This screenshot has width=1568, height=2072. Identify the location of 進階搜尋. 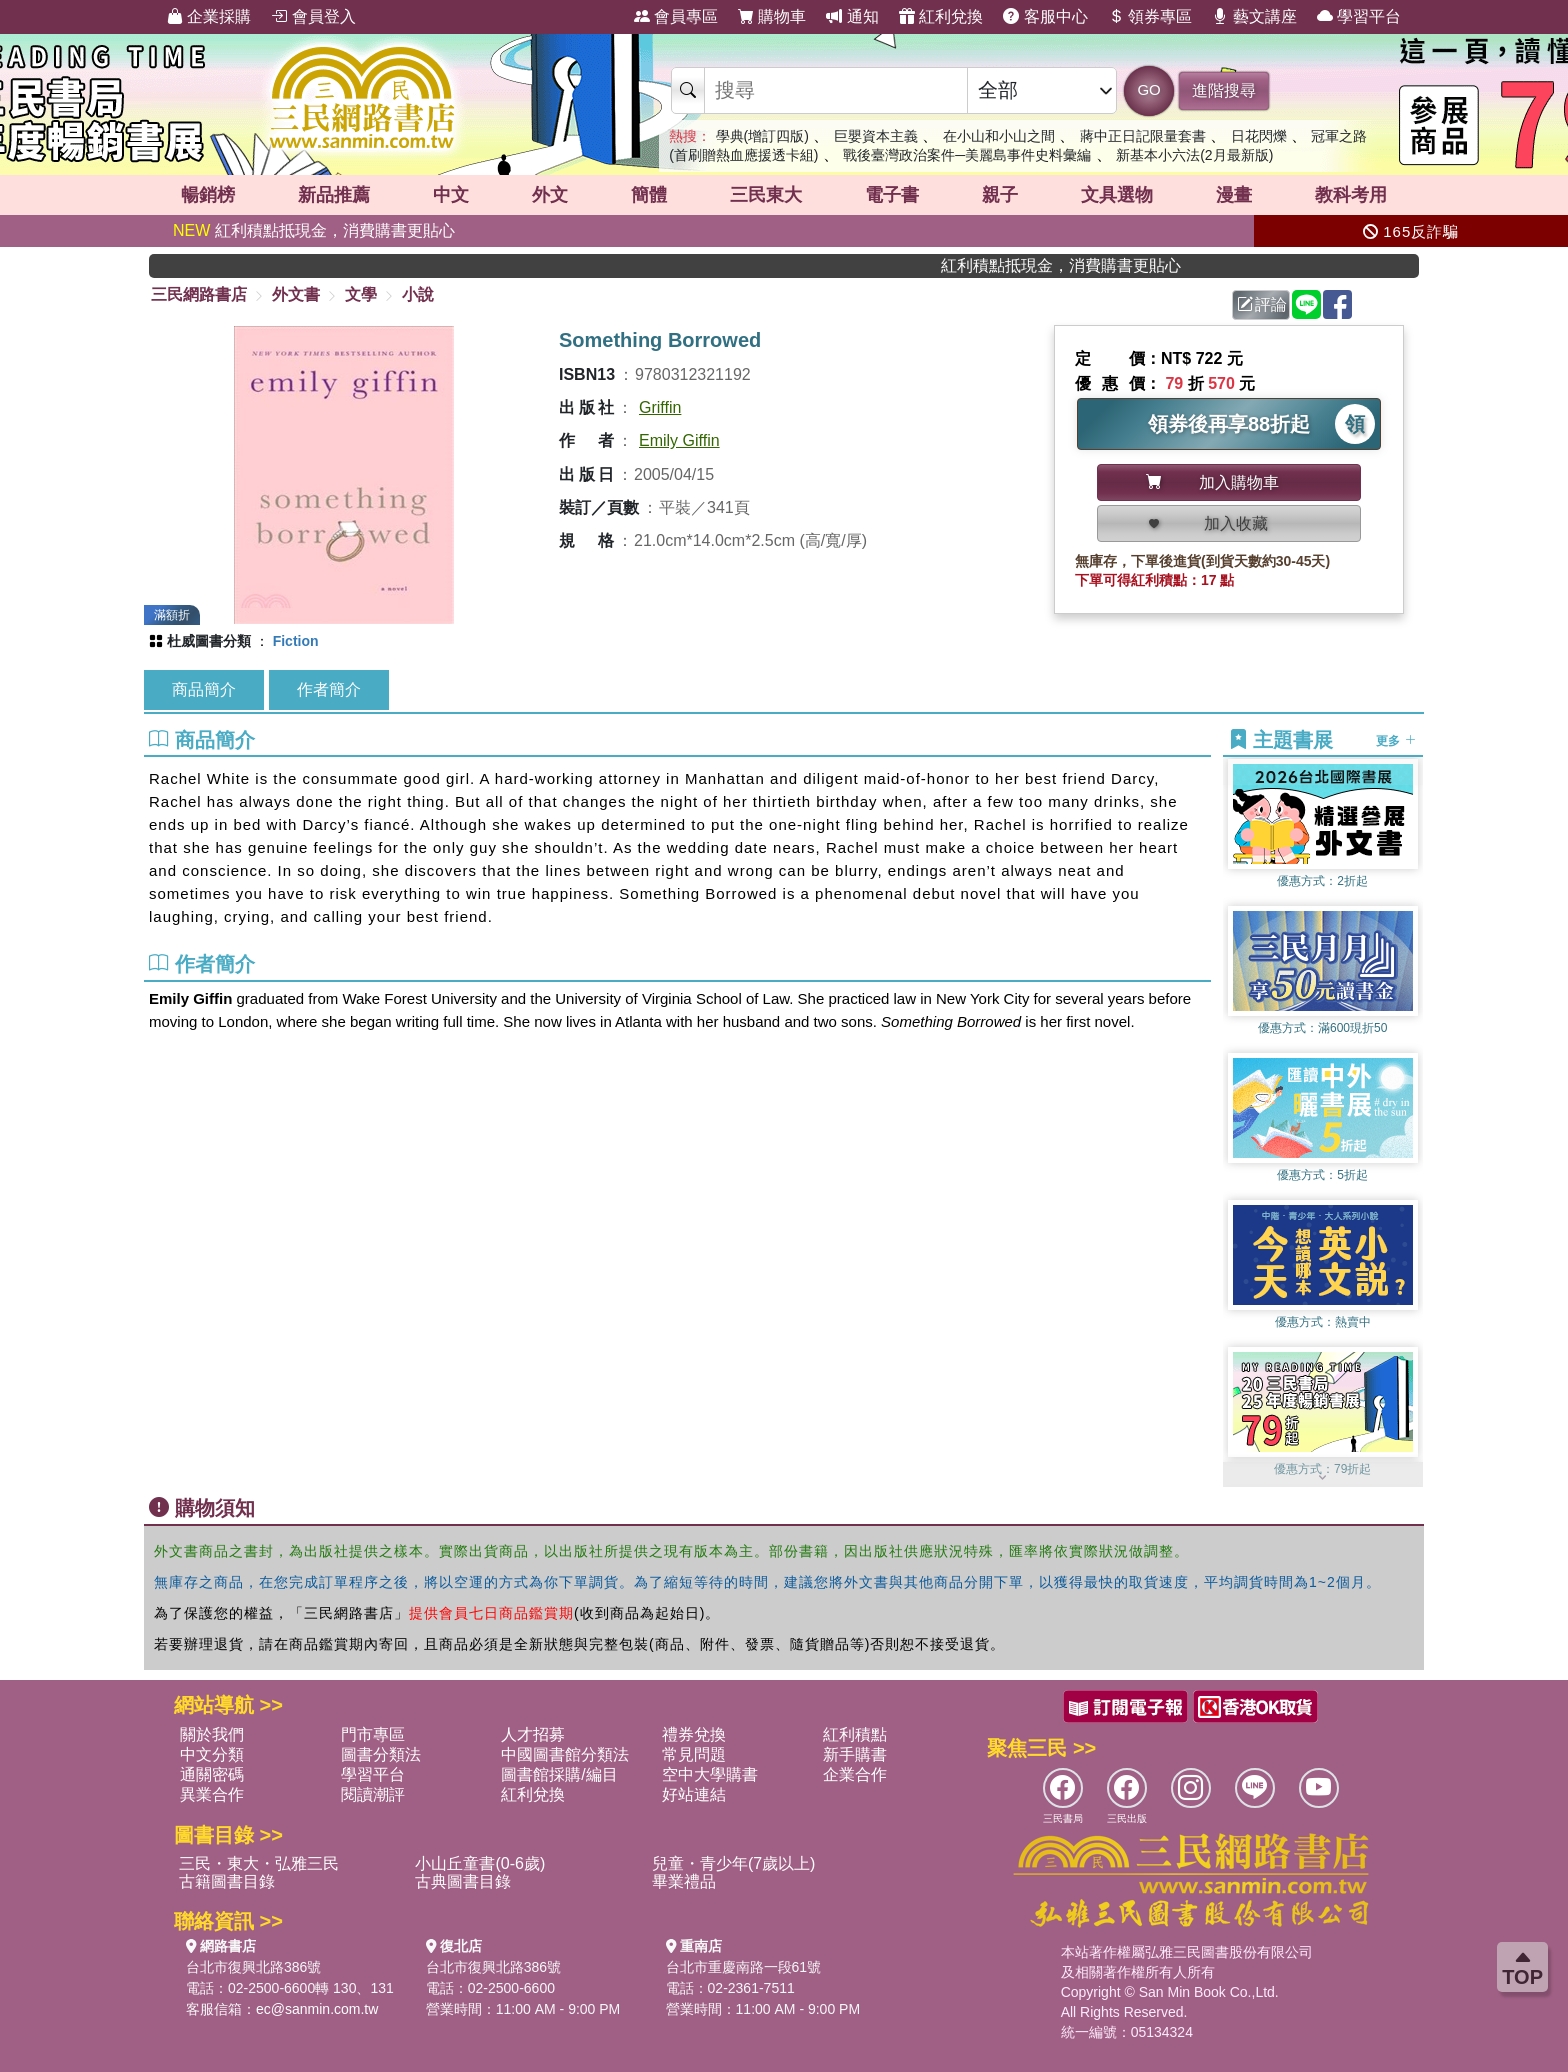
(1224, 90).